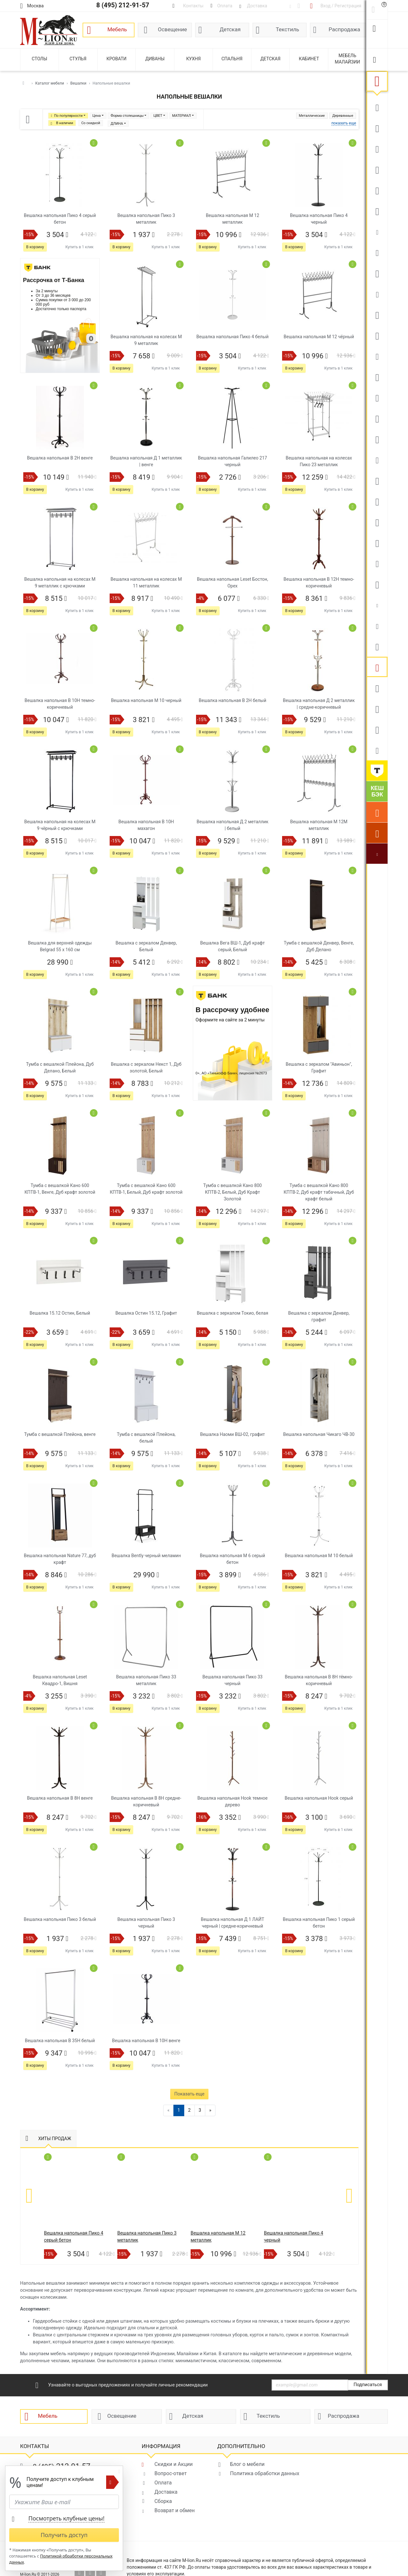 The image size is (408, 2576). What do you see at coordinates (117, 29) in the screenshot?
I see `Мебель` at bounding box center [117, 29].